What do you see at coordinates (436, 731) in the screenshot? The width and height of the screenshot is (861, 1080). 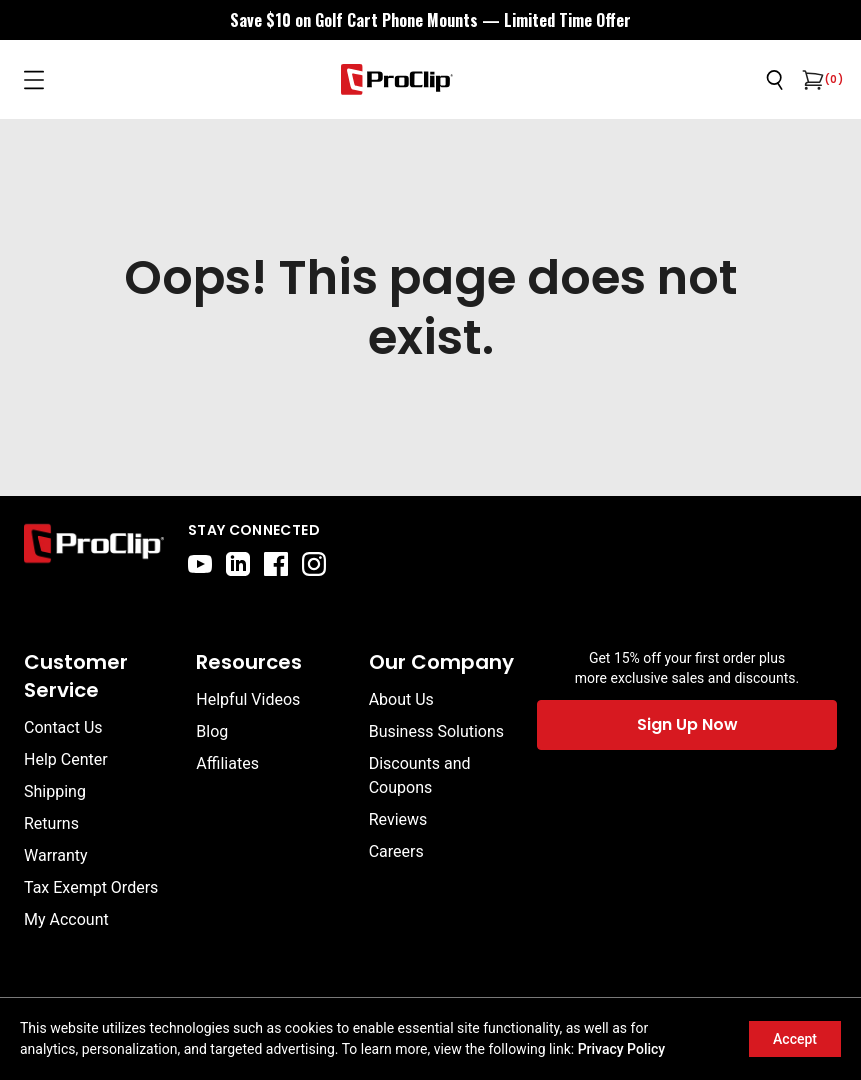 I see `Business Solutions` at bounding box center [436, 731].